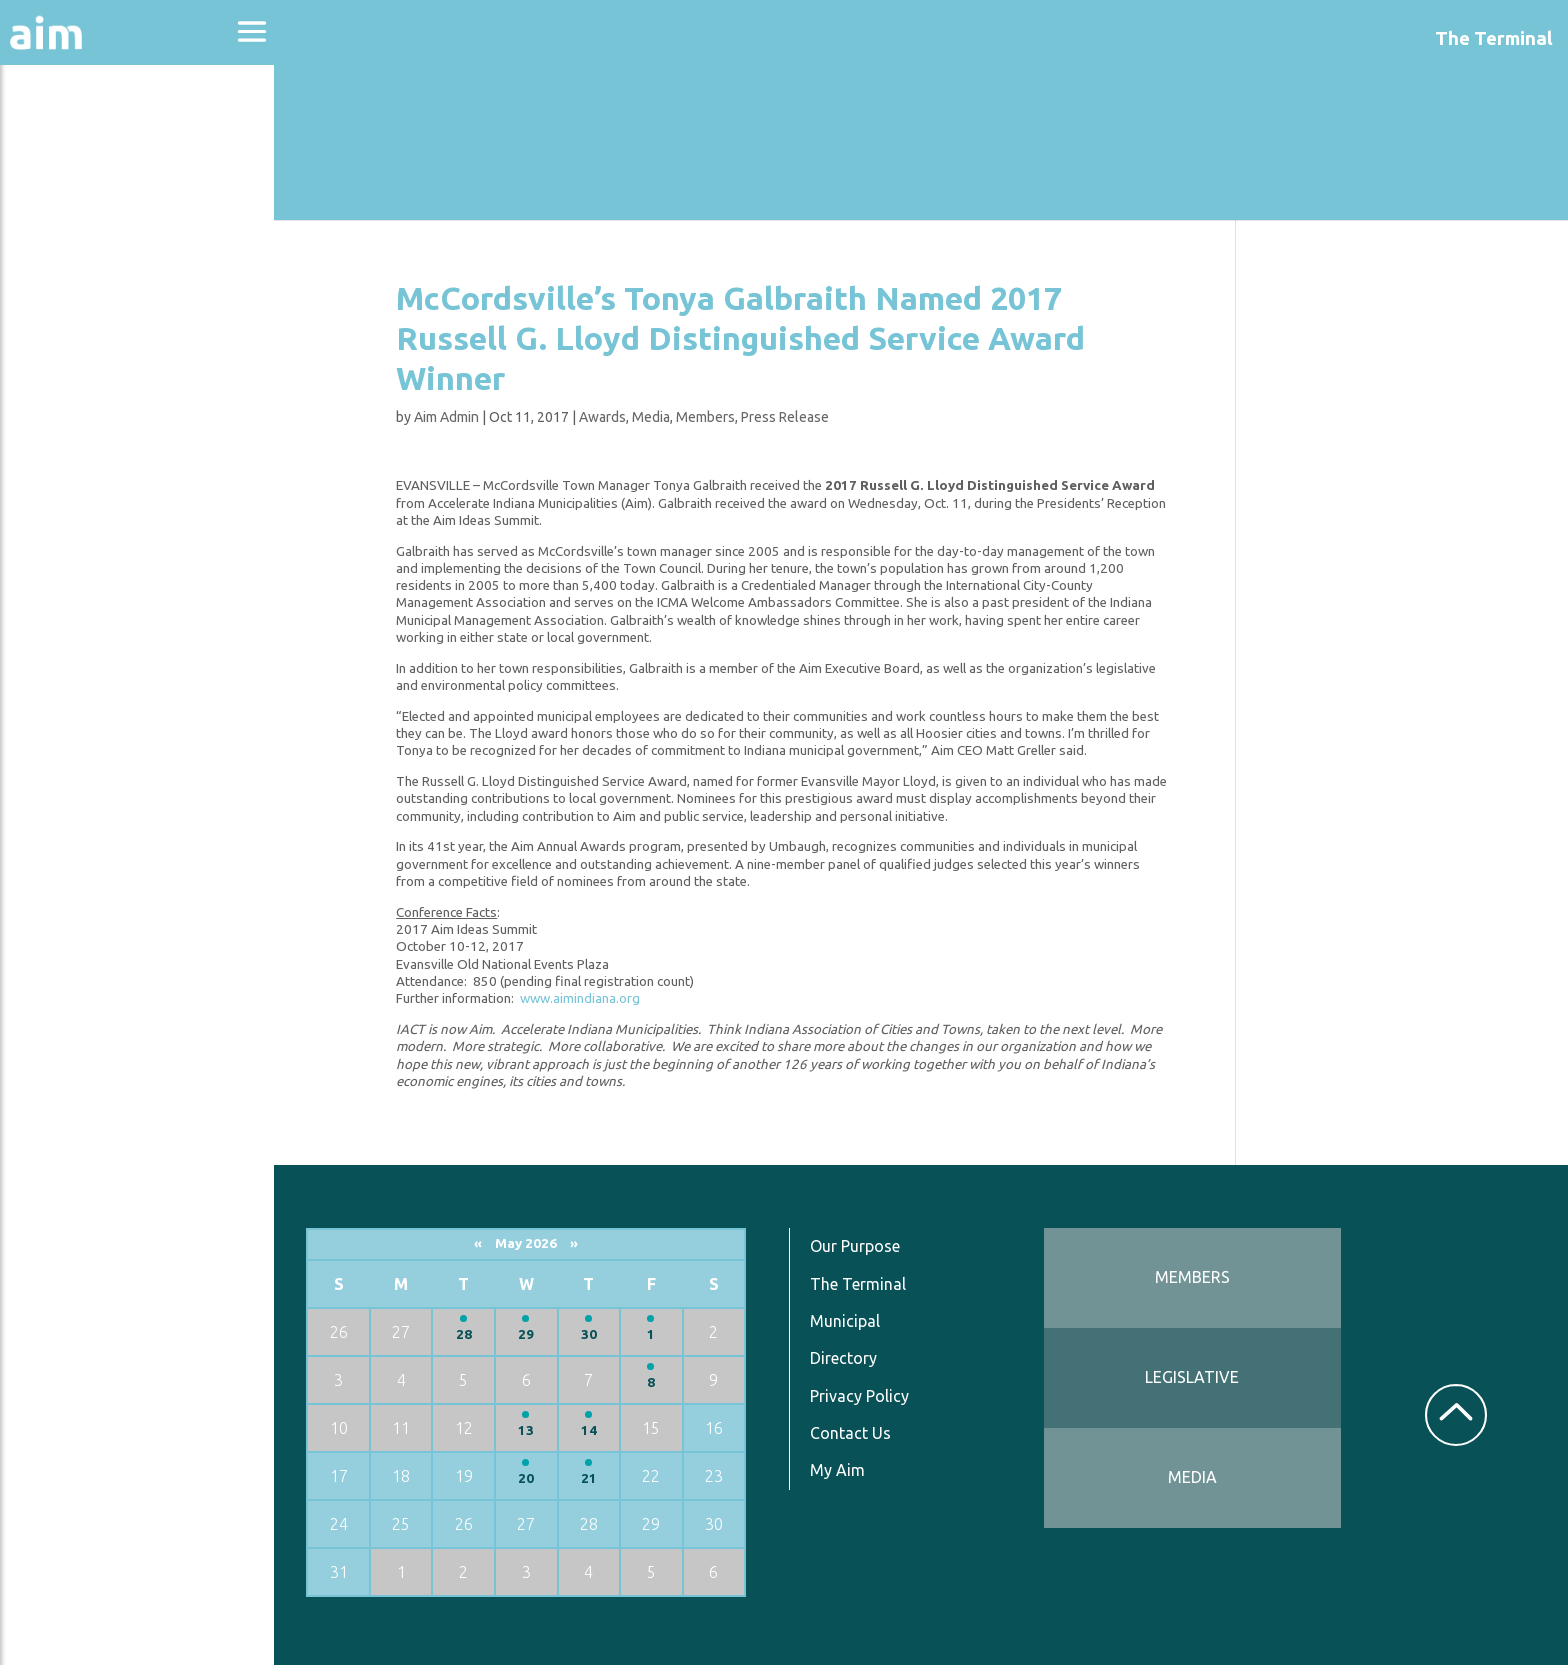 The width and height of the screenshot is (1568, 1665). I want to click on Services, so click(59, 491).